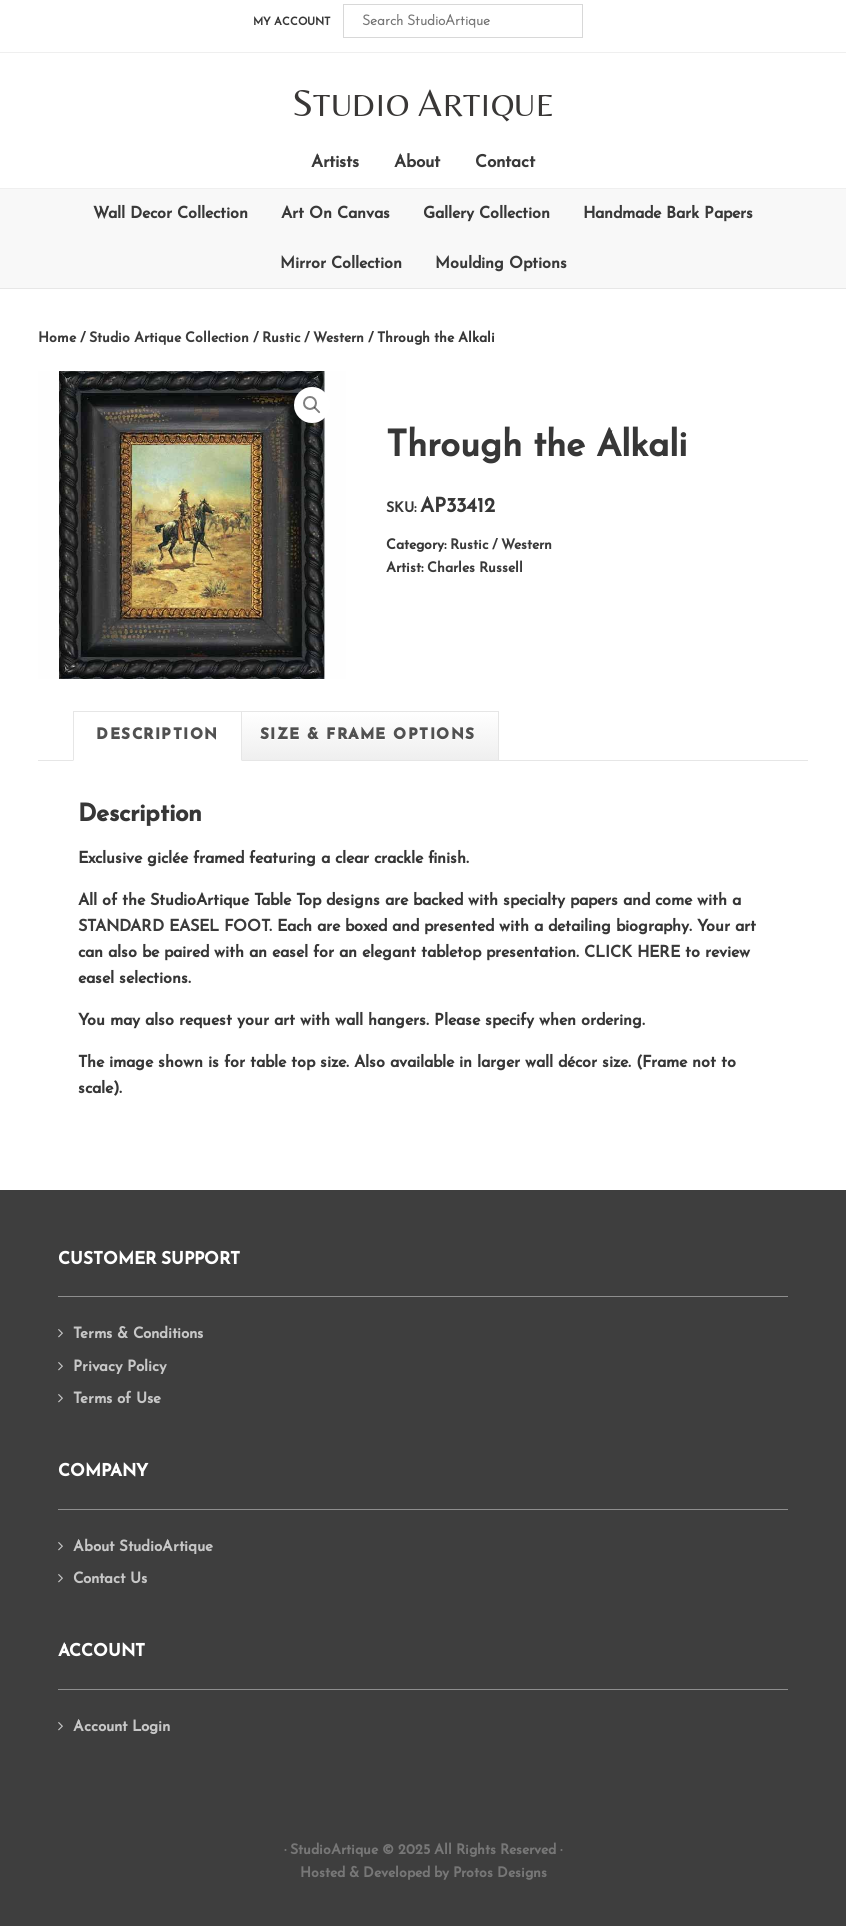  I want to click on Account Login, so click(121, 1727).